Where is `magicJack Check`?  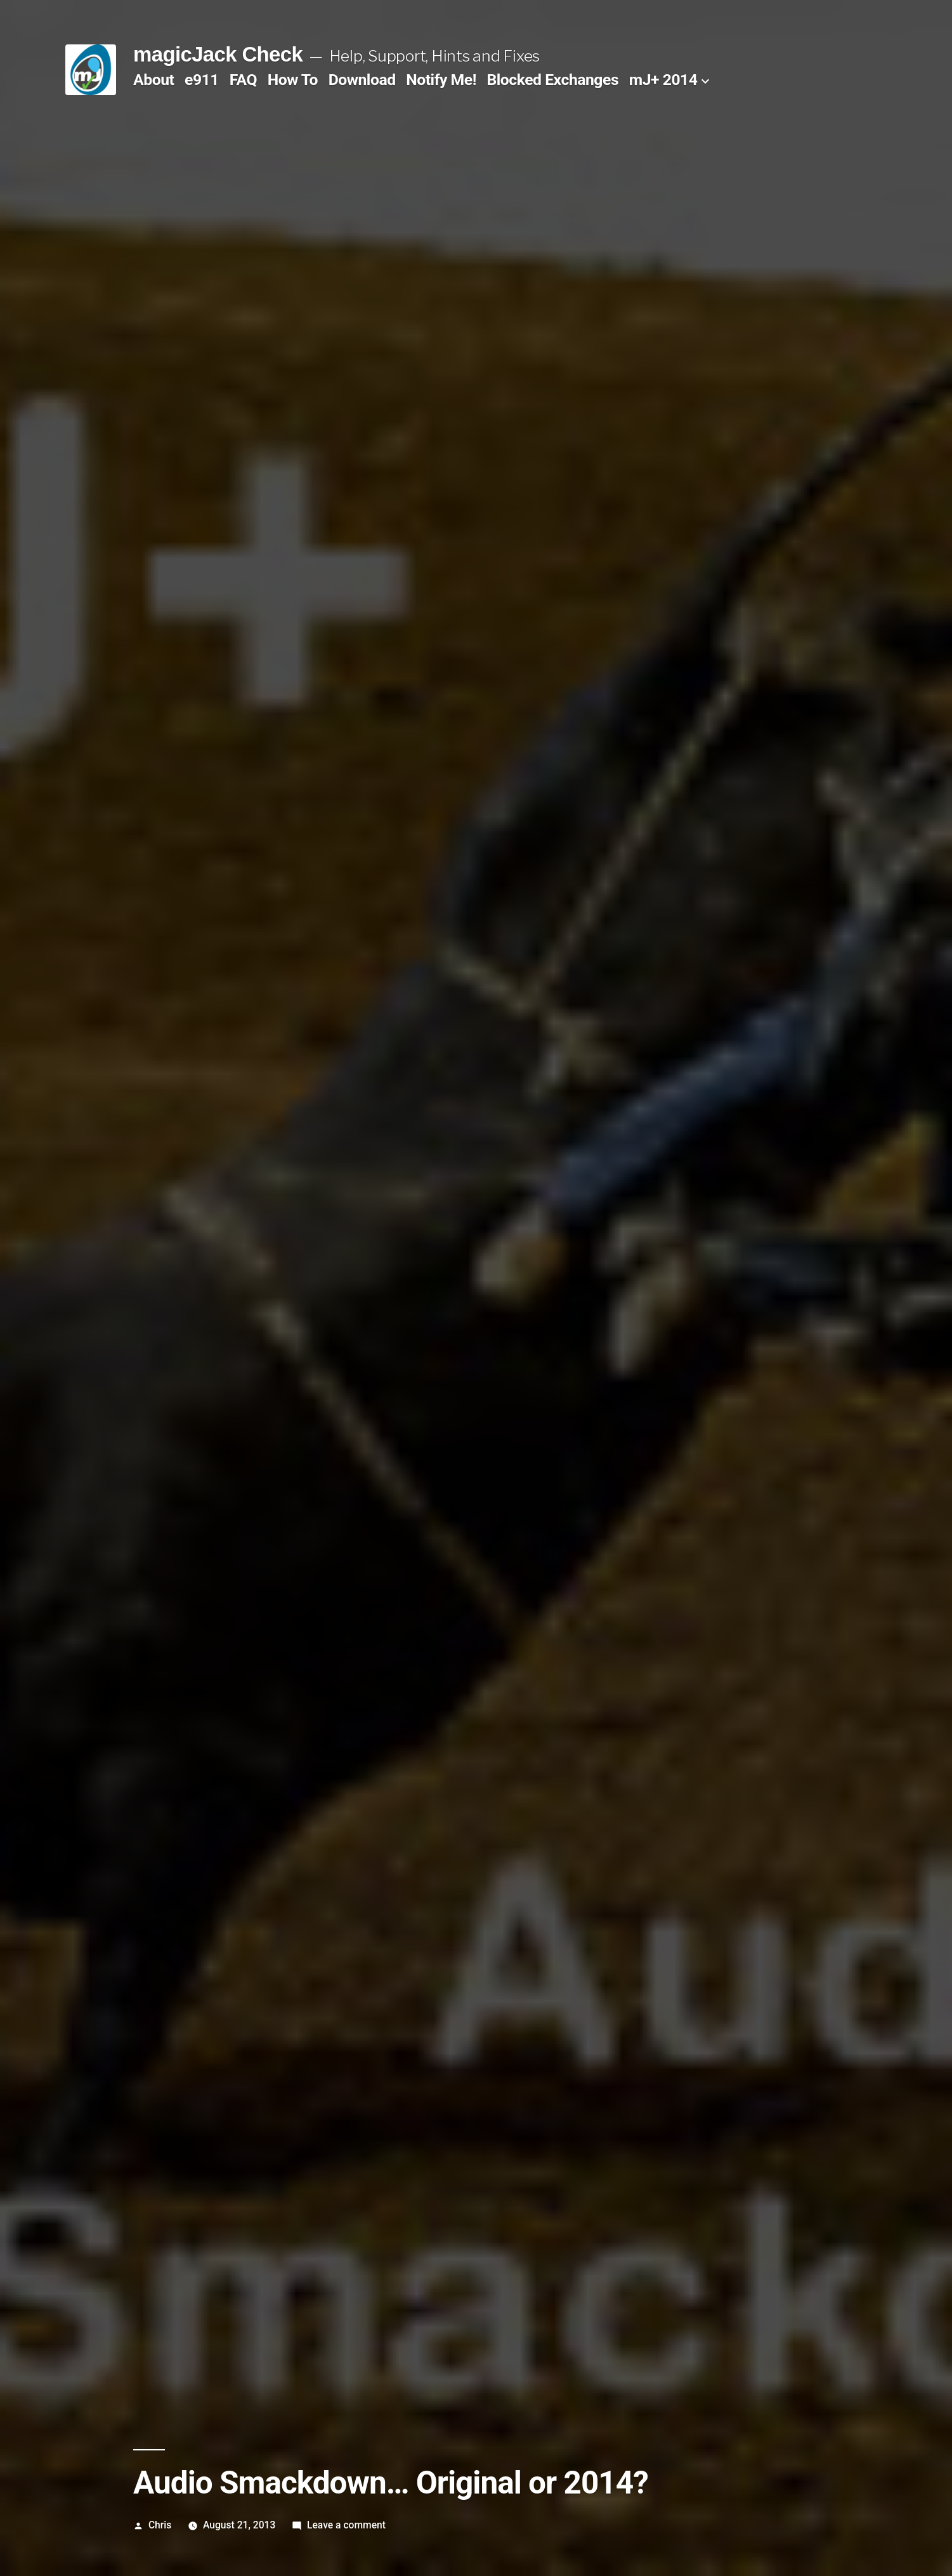
magicJack Check is located at coordinates (218, 54).